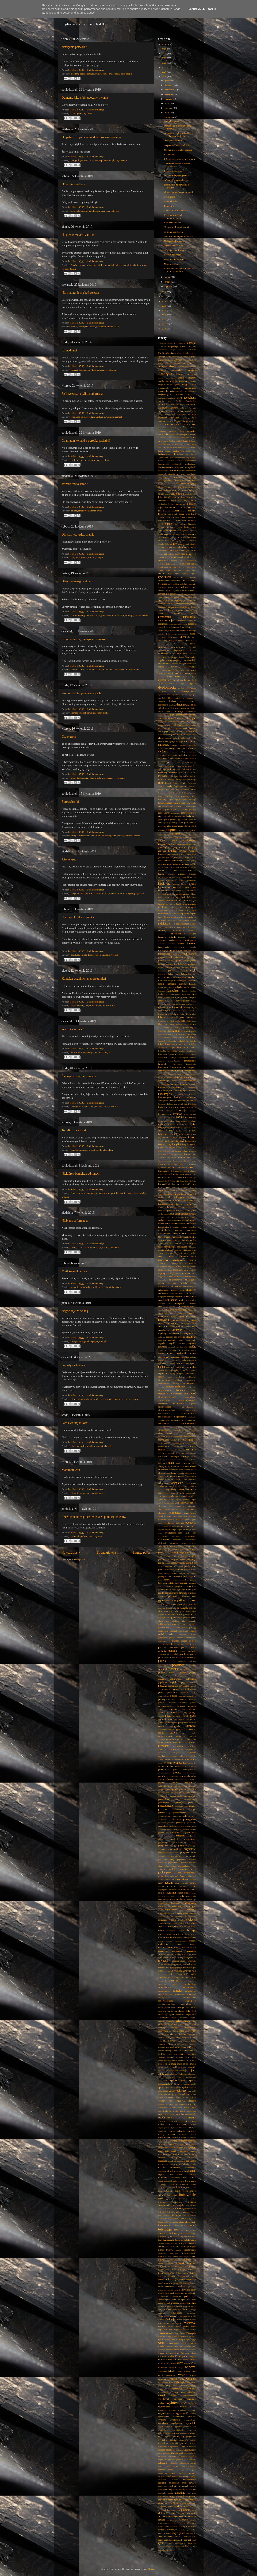 The width and height of the screenshot is (257, 2576). What do you see at coordinates (167, 1573) in the screenshot?
I see `pasożyt` at bounding box center [167, 1573].